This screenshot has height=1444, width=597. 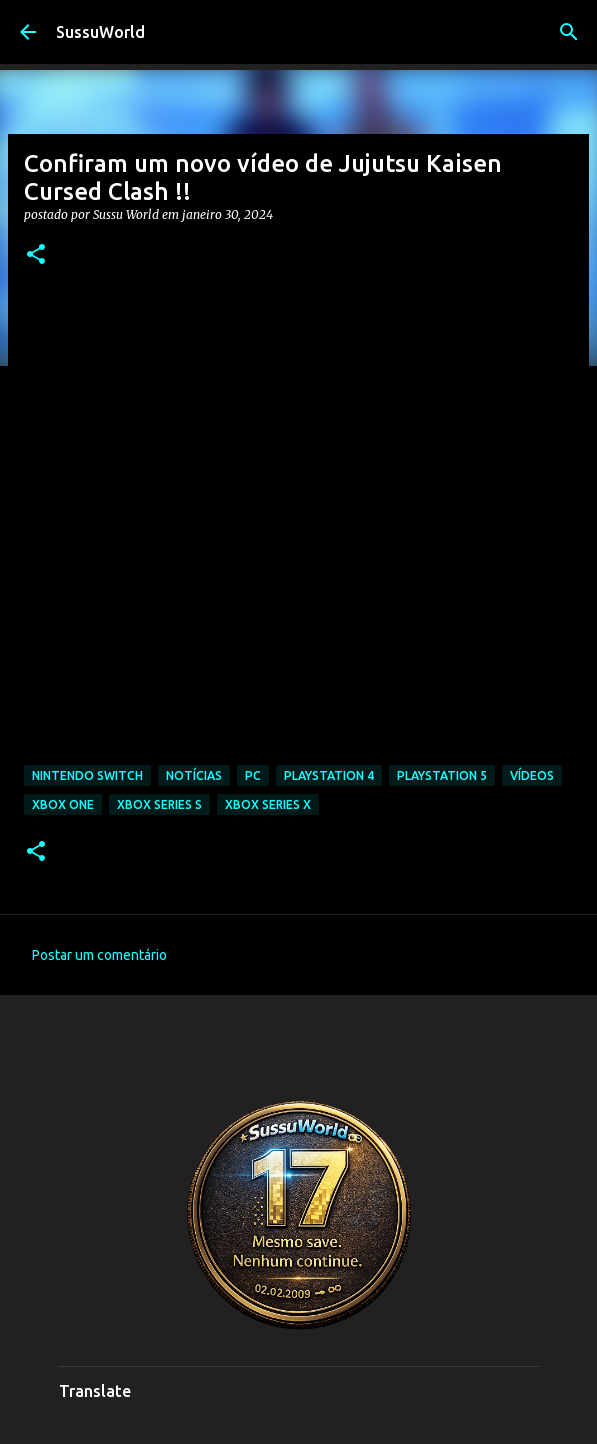 What do you see at coordinates (159, 804) in the screenshot?
I see `Xbox Series S` at bounding box center [159, 804].